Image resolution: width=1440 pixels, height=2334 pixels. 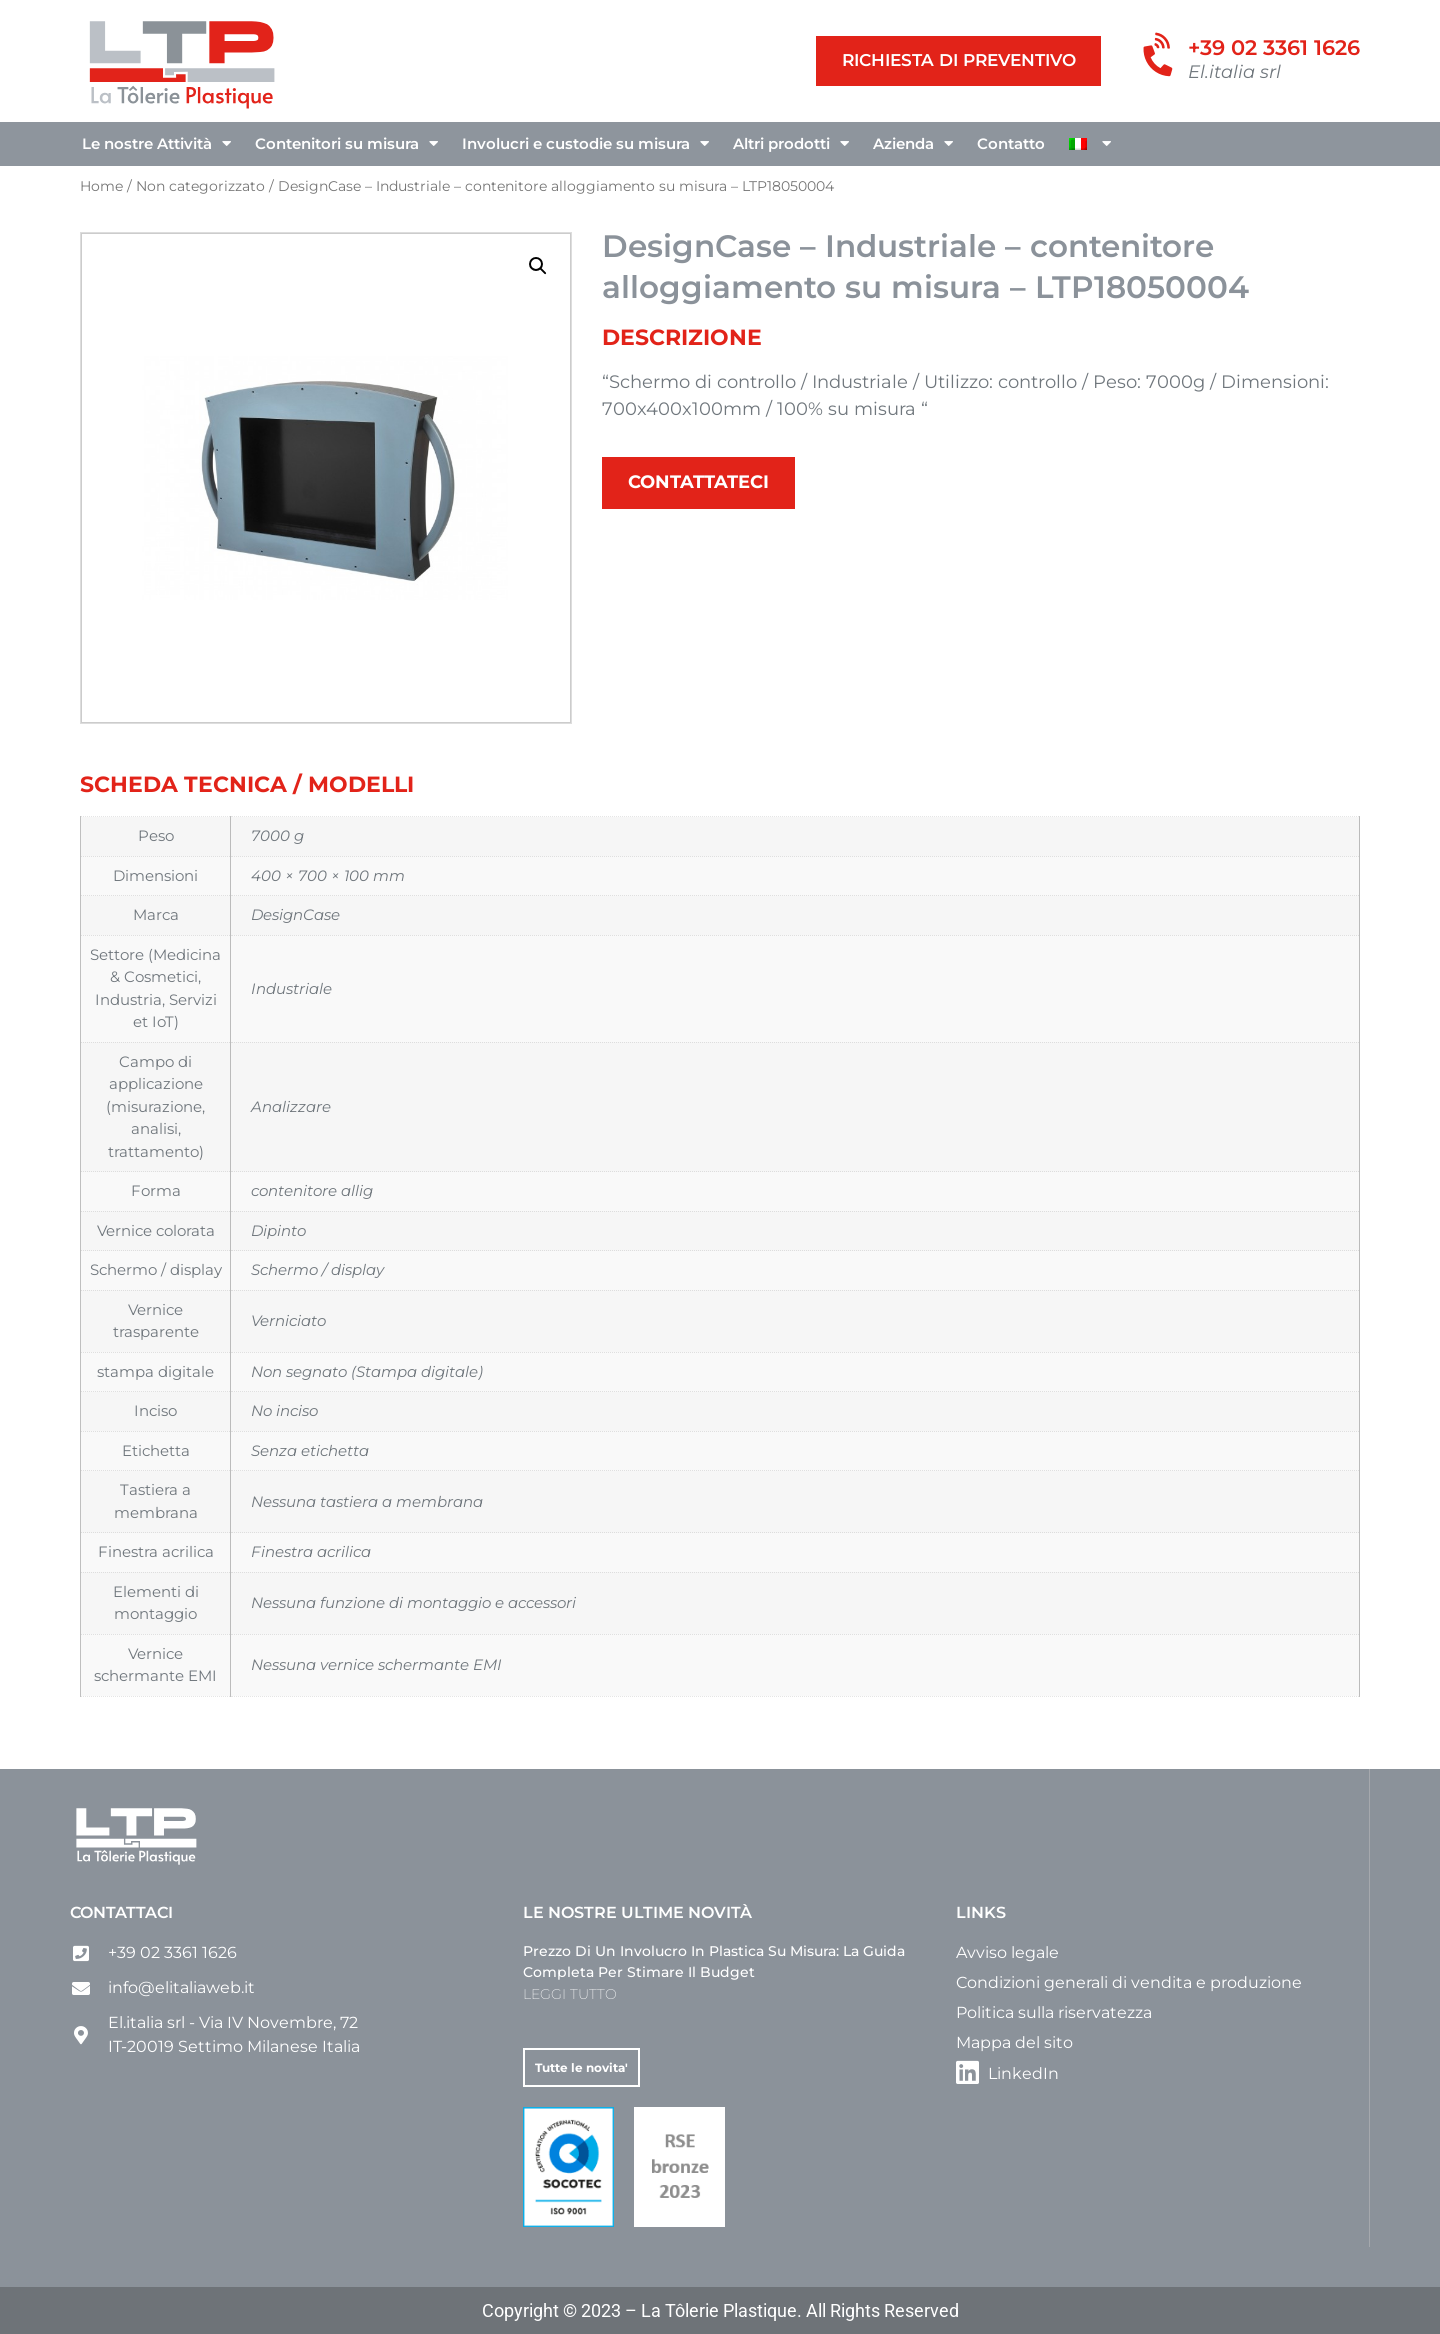 I want to click on Contattaci, so click(x=121, y=1912).